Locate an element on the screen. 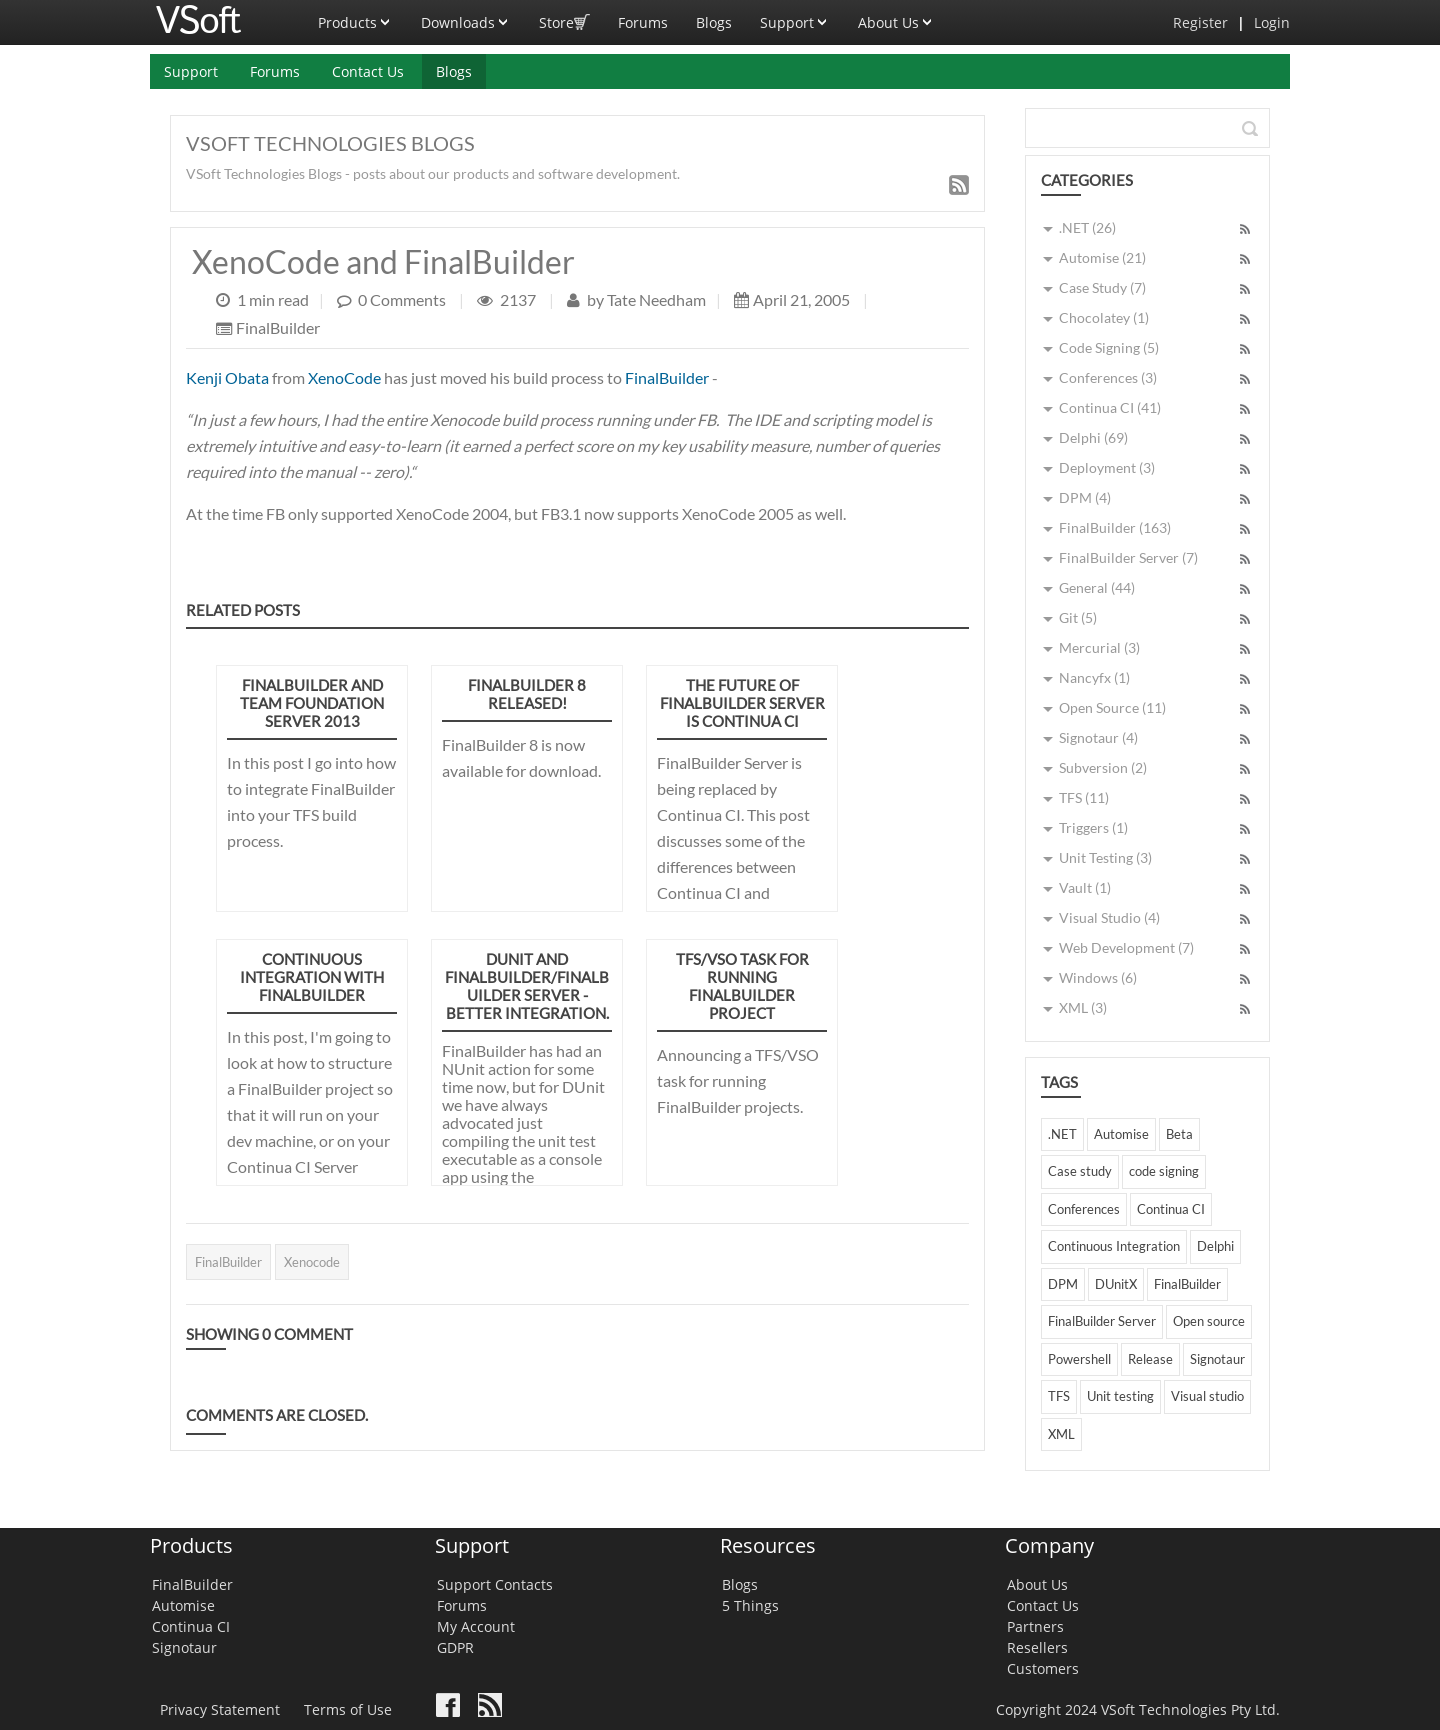 This screenshot has width=1440, height=1730. XML is located at coordinates (1061, 1434).